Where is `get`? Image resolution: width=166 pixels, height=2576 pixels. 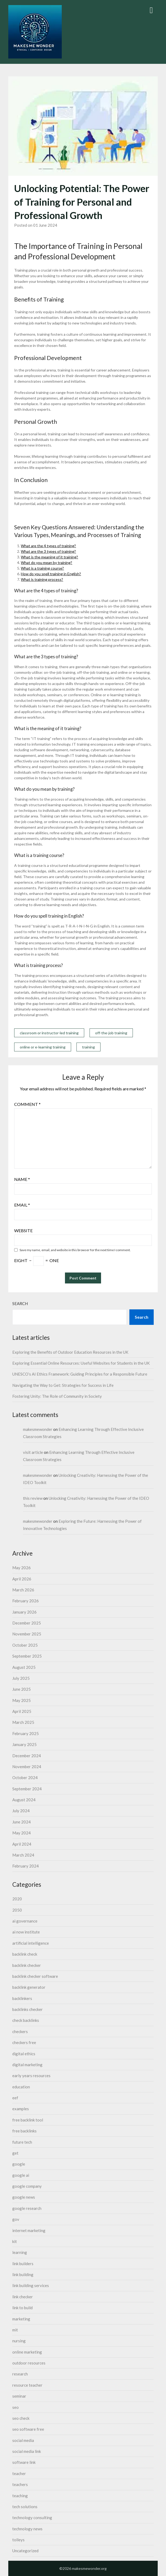 get is located at coordinates (15, 2153).